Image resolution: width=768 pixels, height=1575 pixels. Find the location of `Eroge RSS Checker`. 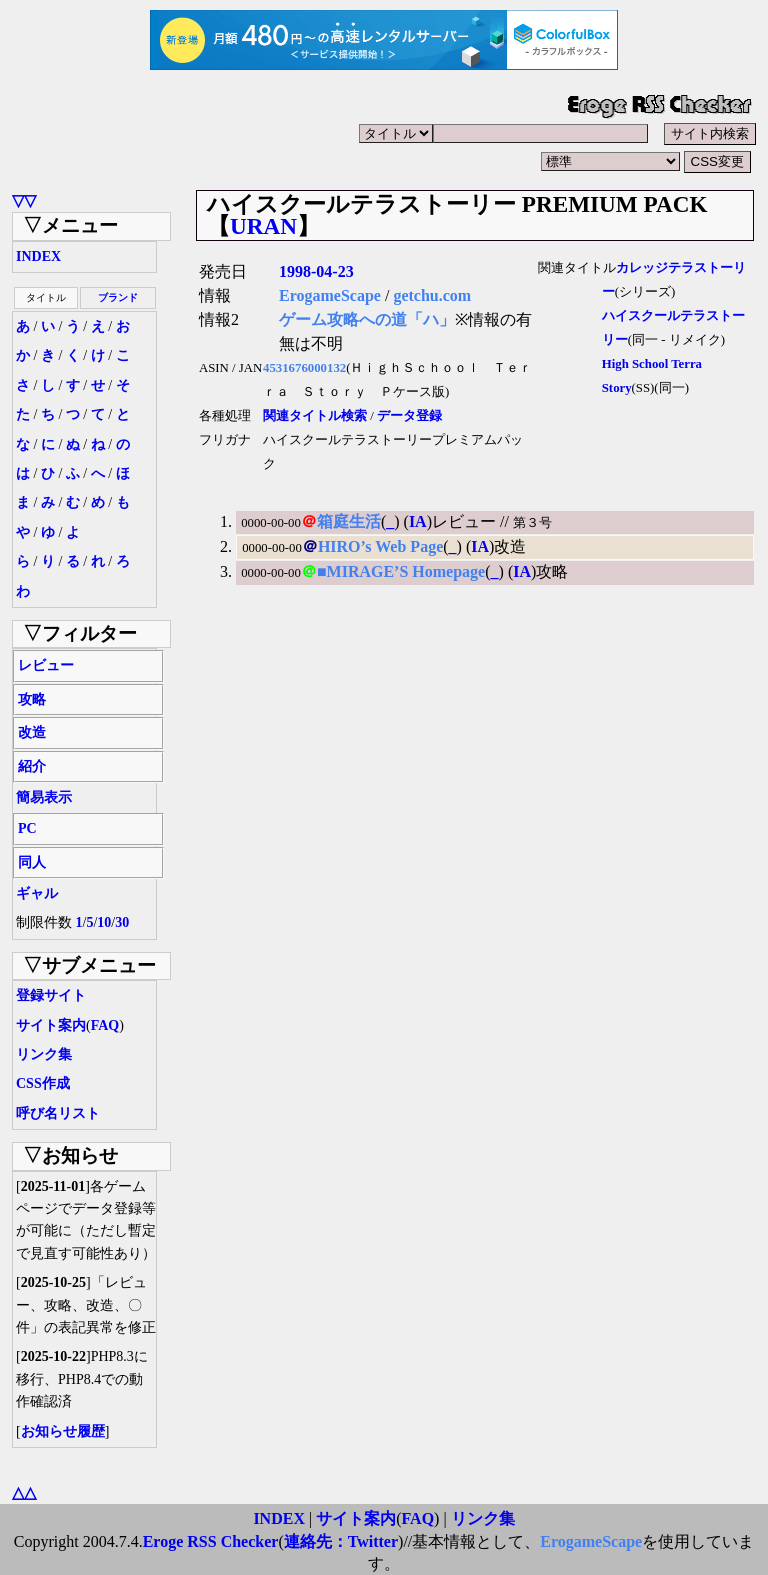

Eroge RSS Checker is located at coordinates (211, 1541).